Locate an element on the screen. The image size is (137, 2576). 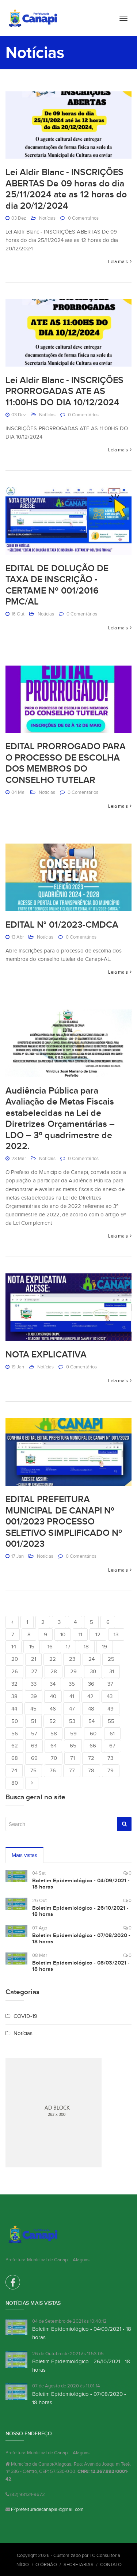
54 is located at coordinates (91, 1721).